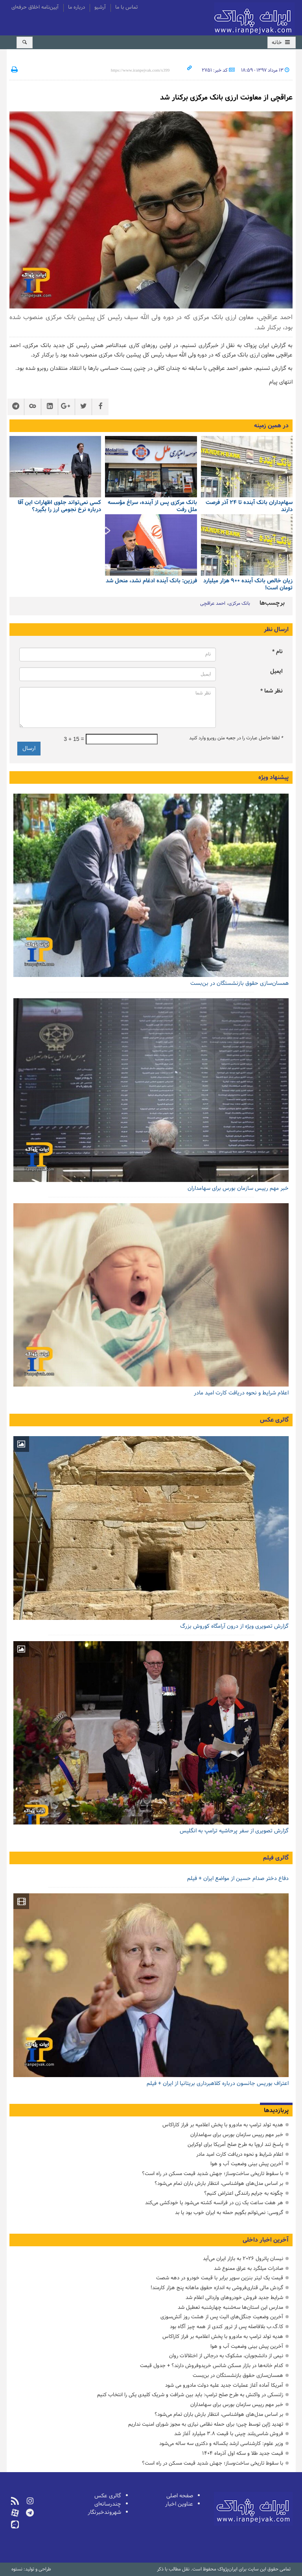 This screenshot has width=302, height=2576. I want to click on شهروندخبرنگار, so click(104, 2512).